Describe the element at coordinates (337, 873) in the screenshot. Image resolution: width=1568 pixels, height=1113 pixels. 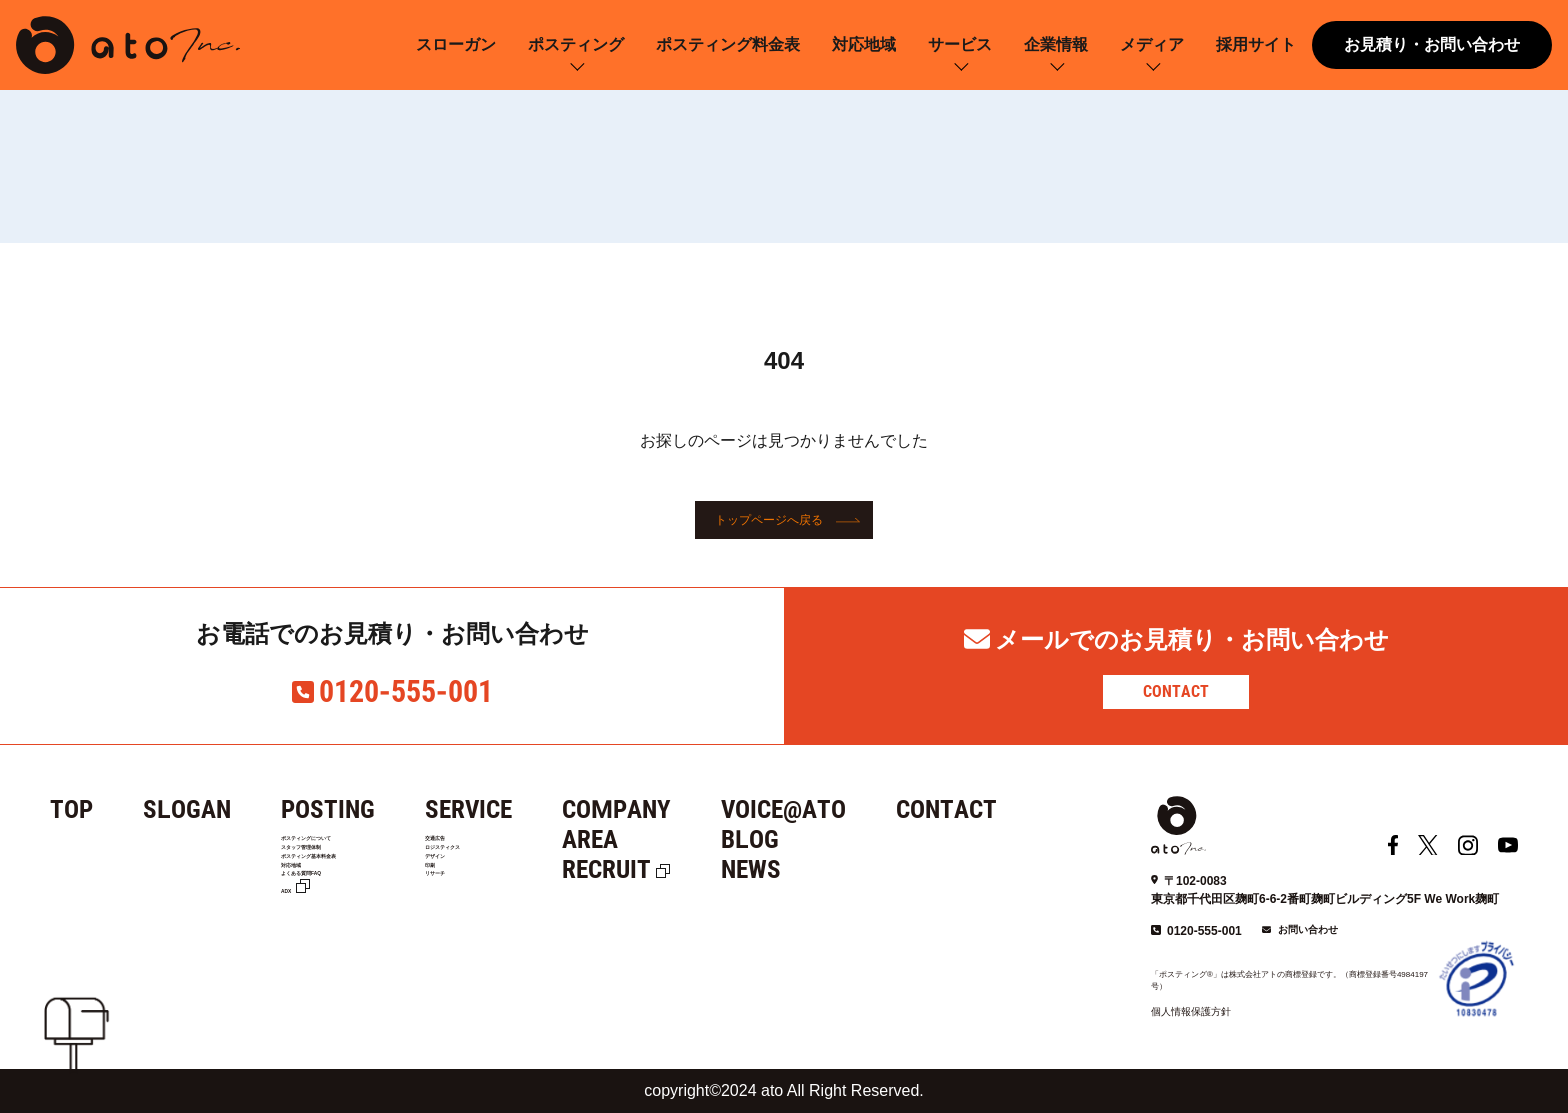
I see `スタッフ管理体制` at that location.